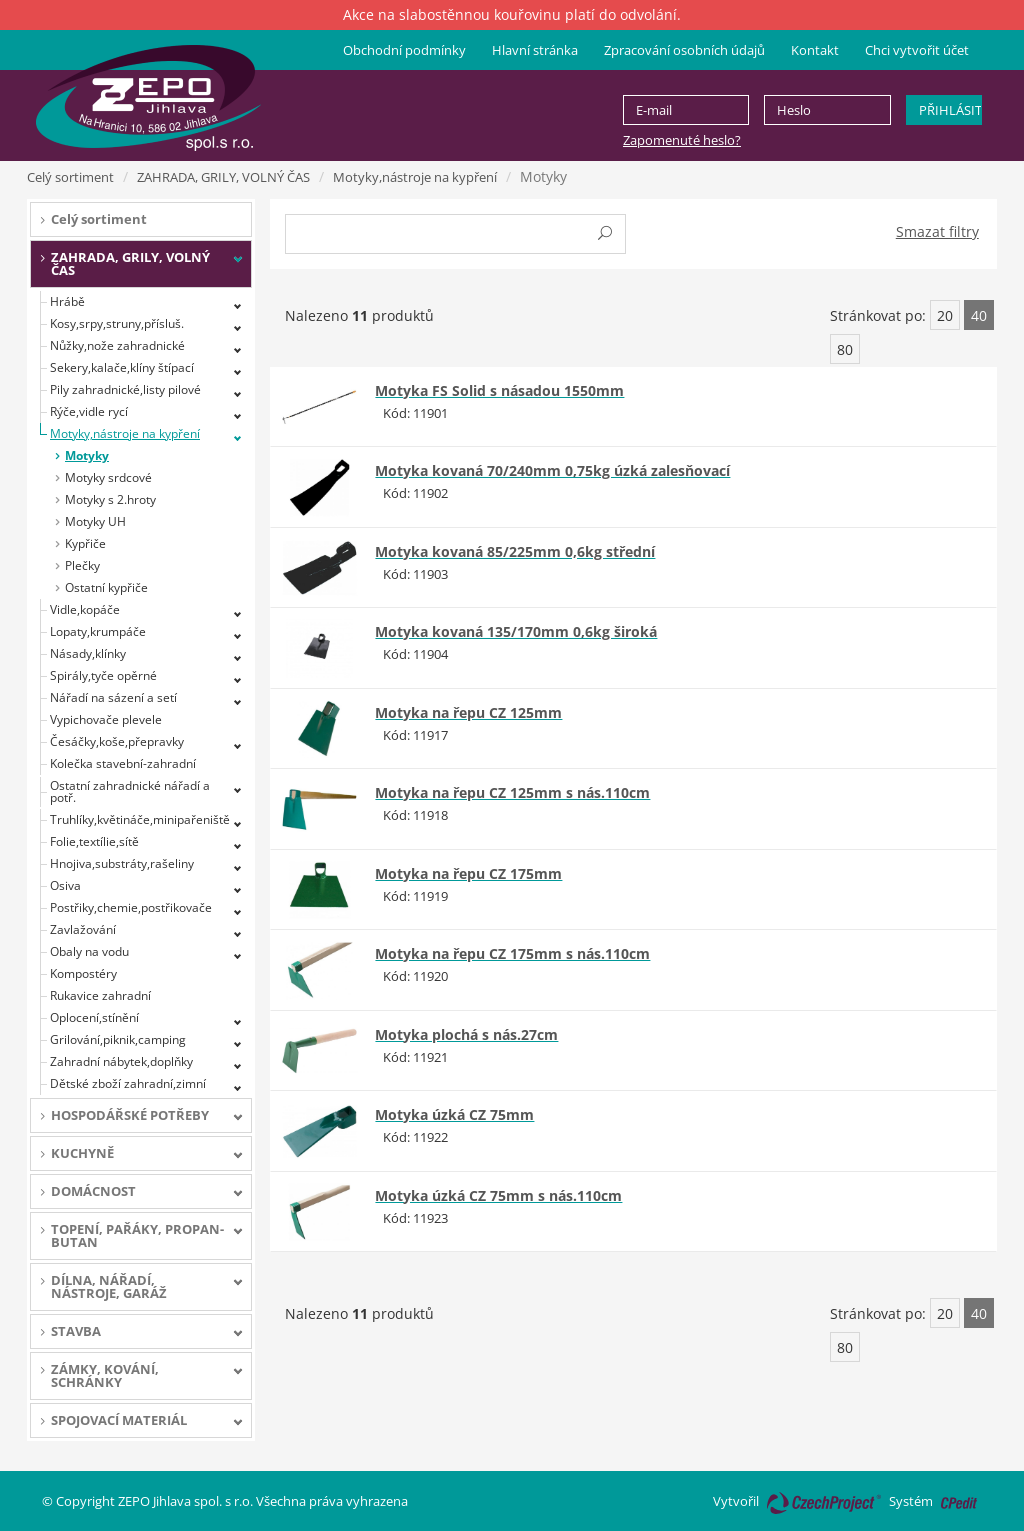  I want to click on Motyky srdcové, so click(108, 477).